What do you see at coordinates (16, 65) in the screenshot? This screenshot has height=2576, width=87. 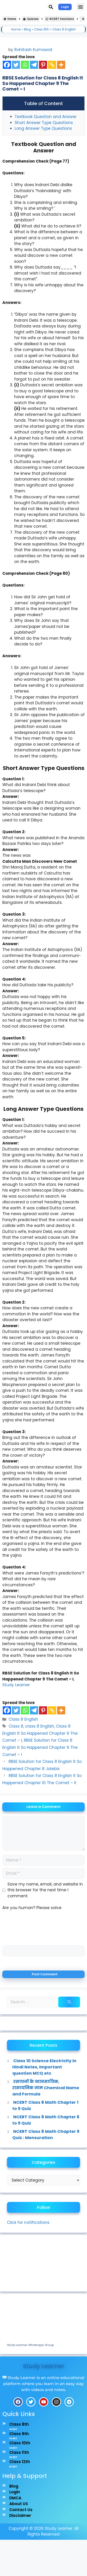 I see `[Twitter]` at bounding box center [16, 65].